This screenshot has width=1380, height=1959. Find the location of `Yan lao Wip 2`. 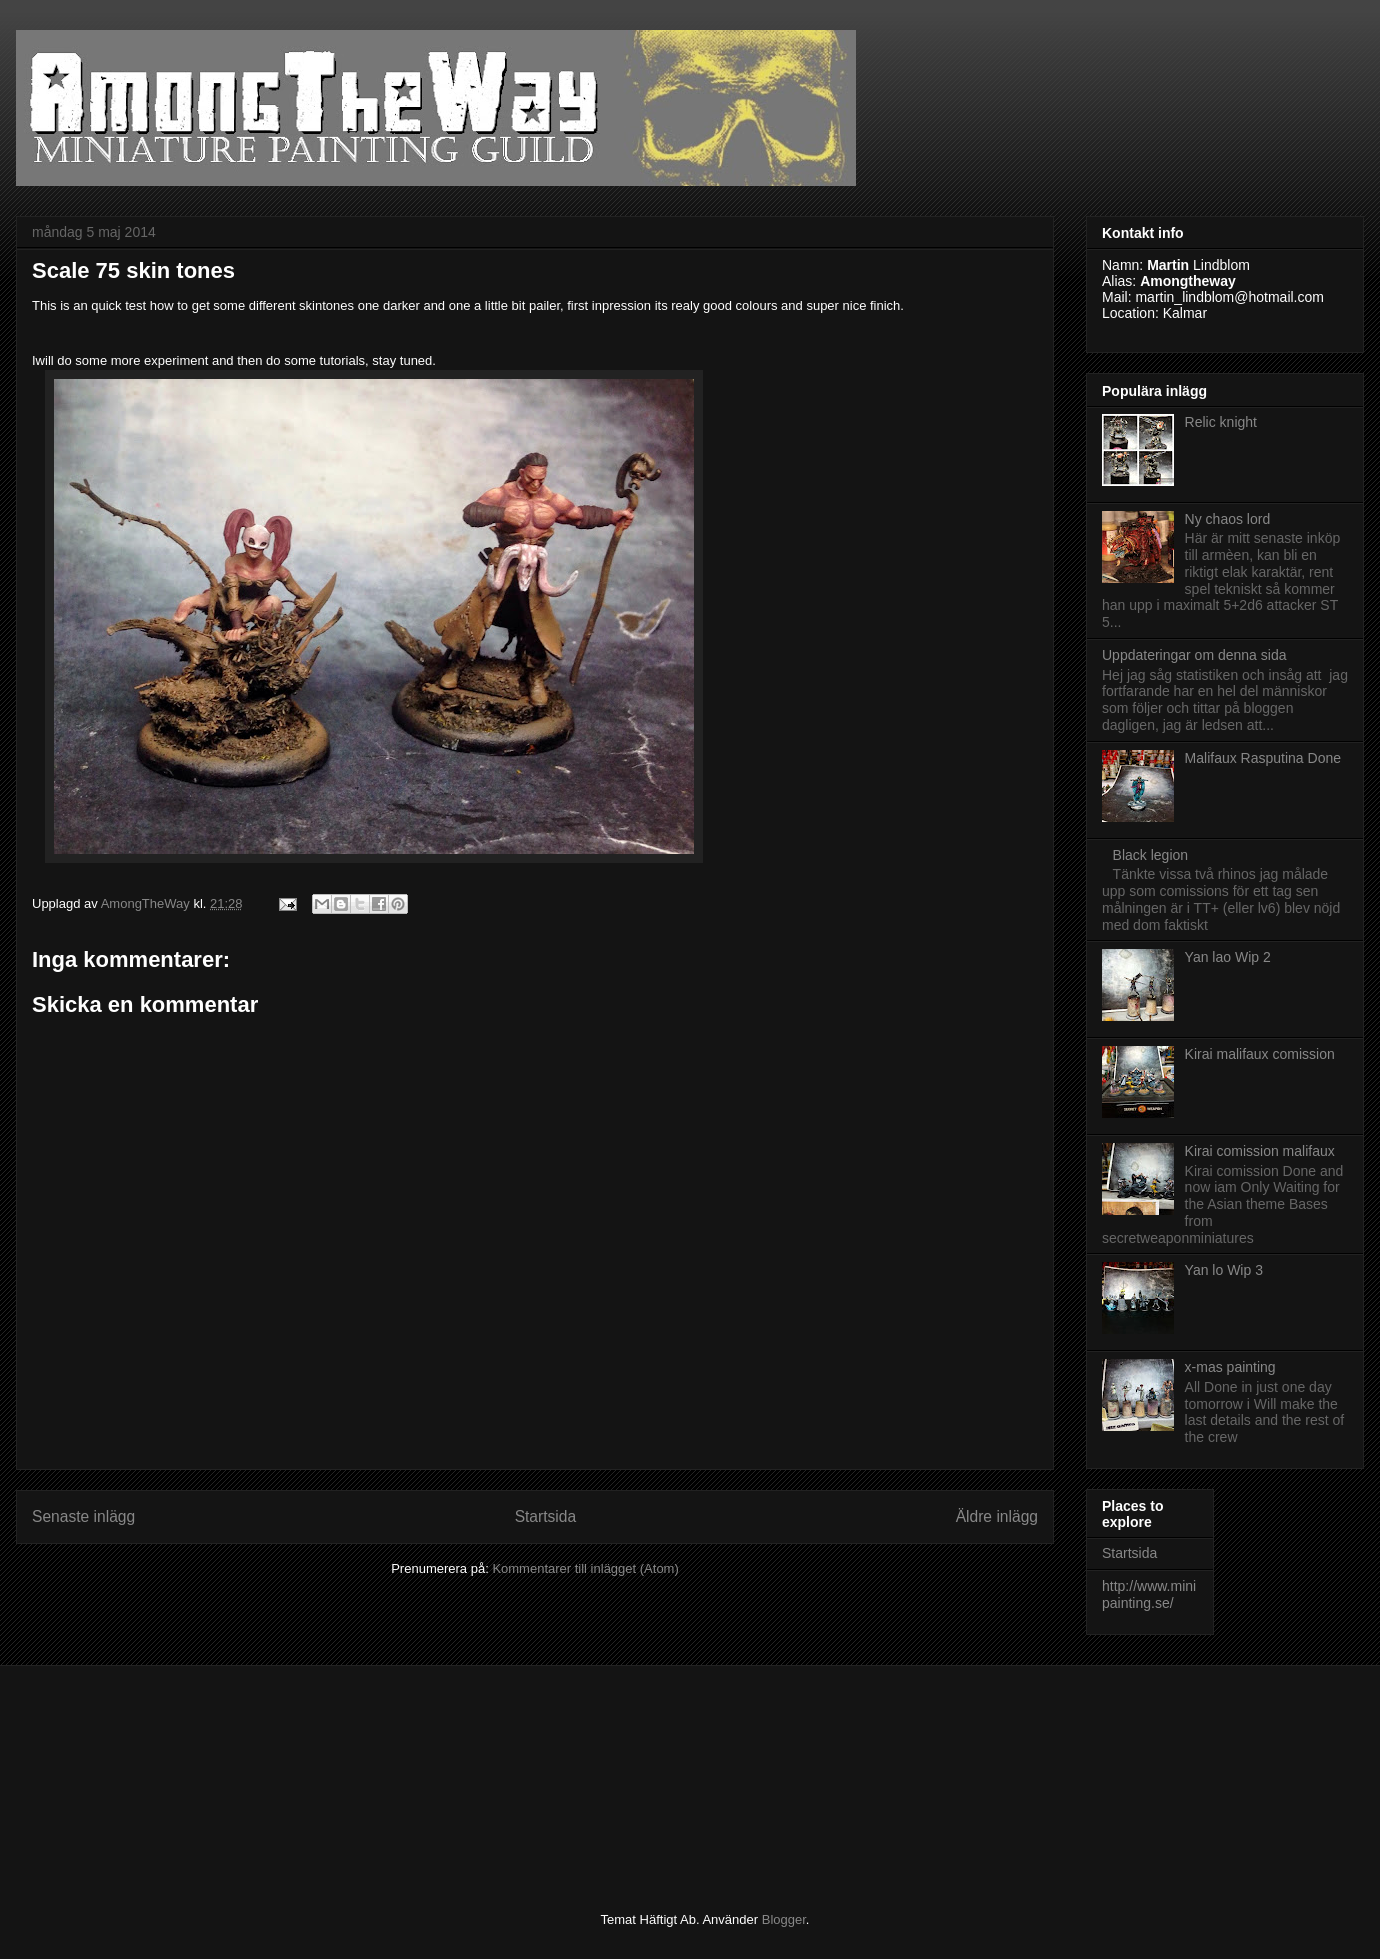

Yan lao Wip 2 is located at coordinates (1228, 957).